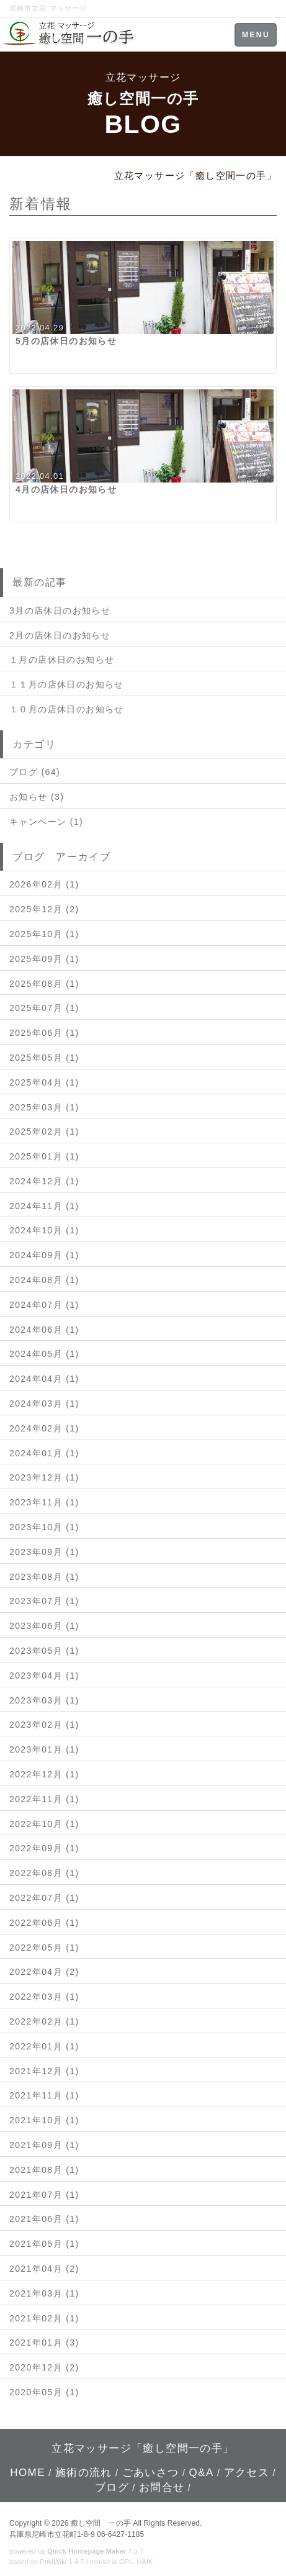 The height and width of the screenshot is (2576, 286). I want to click on 癒し空間 一の手, so click(101, 2523).